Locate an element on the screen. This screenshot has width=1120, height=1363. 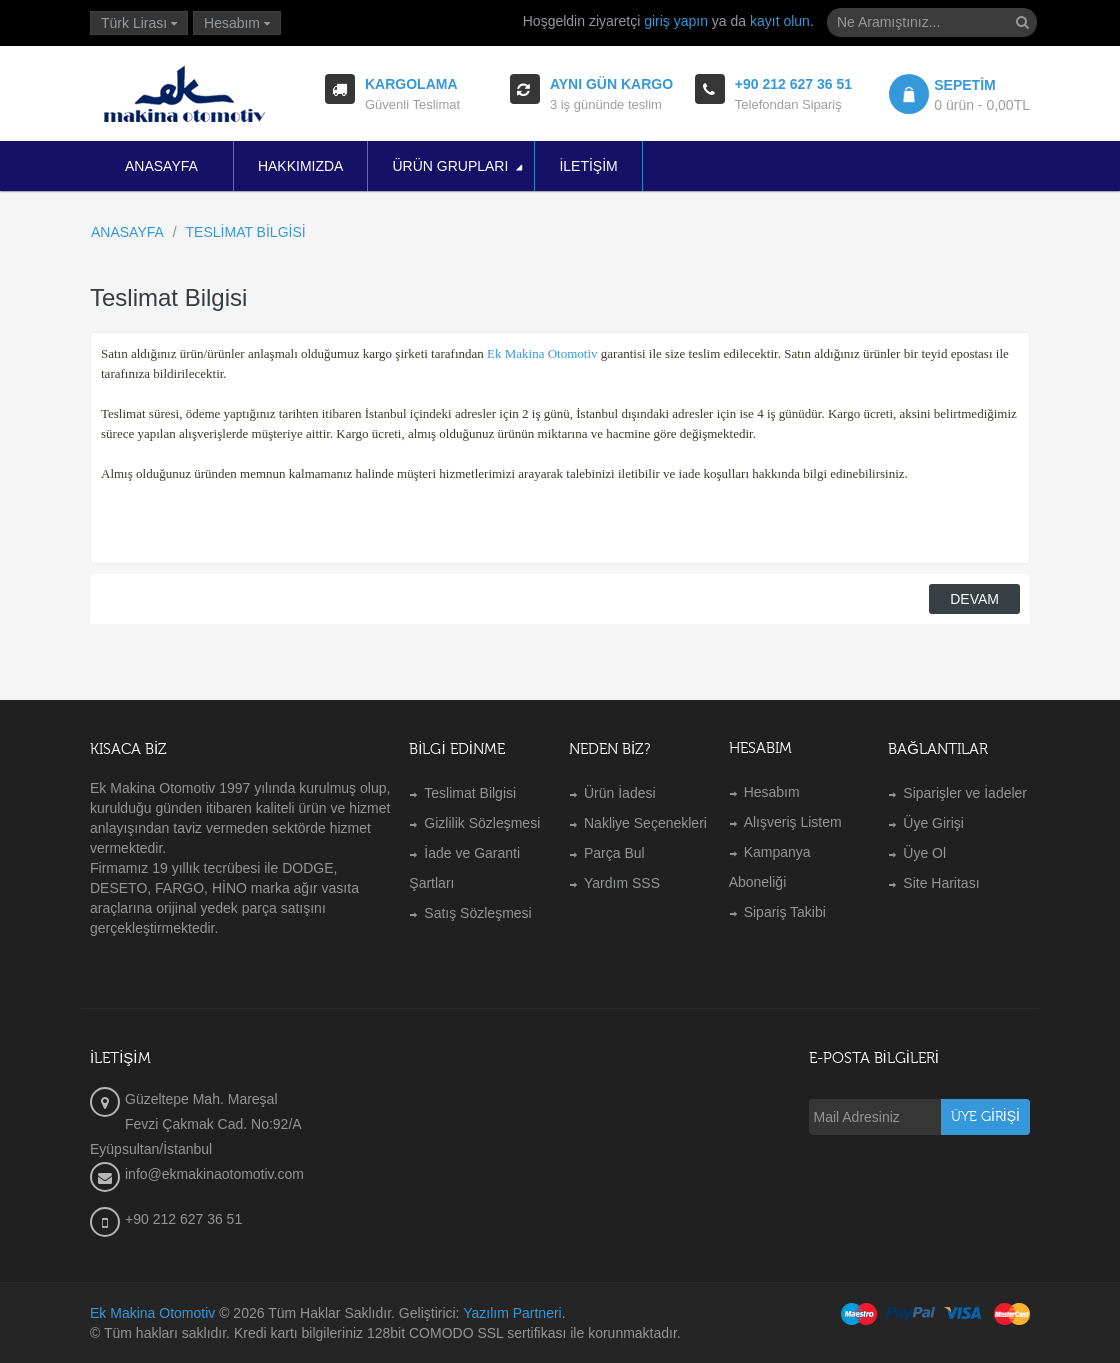
+90 212 627 36 51 is located at coordinates (183, 1219).